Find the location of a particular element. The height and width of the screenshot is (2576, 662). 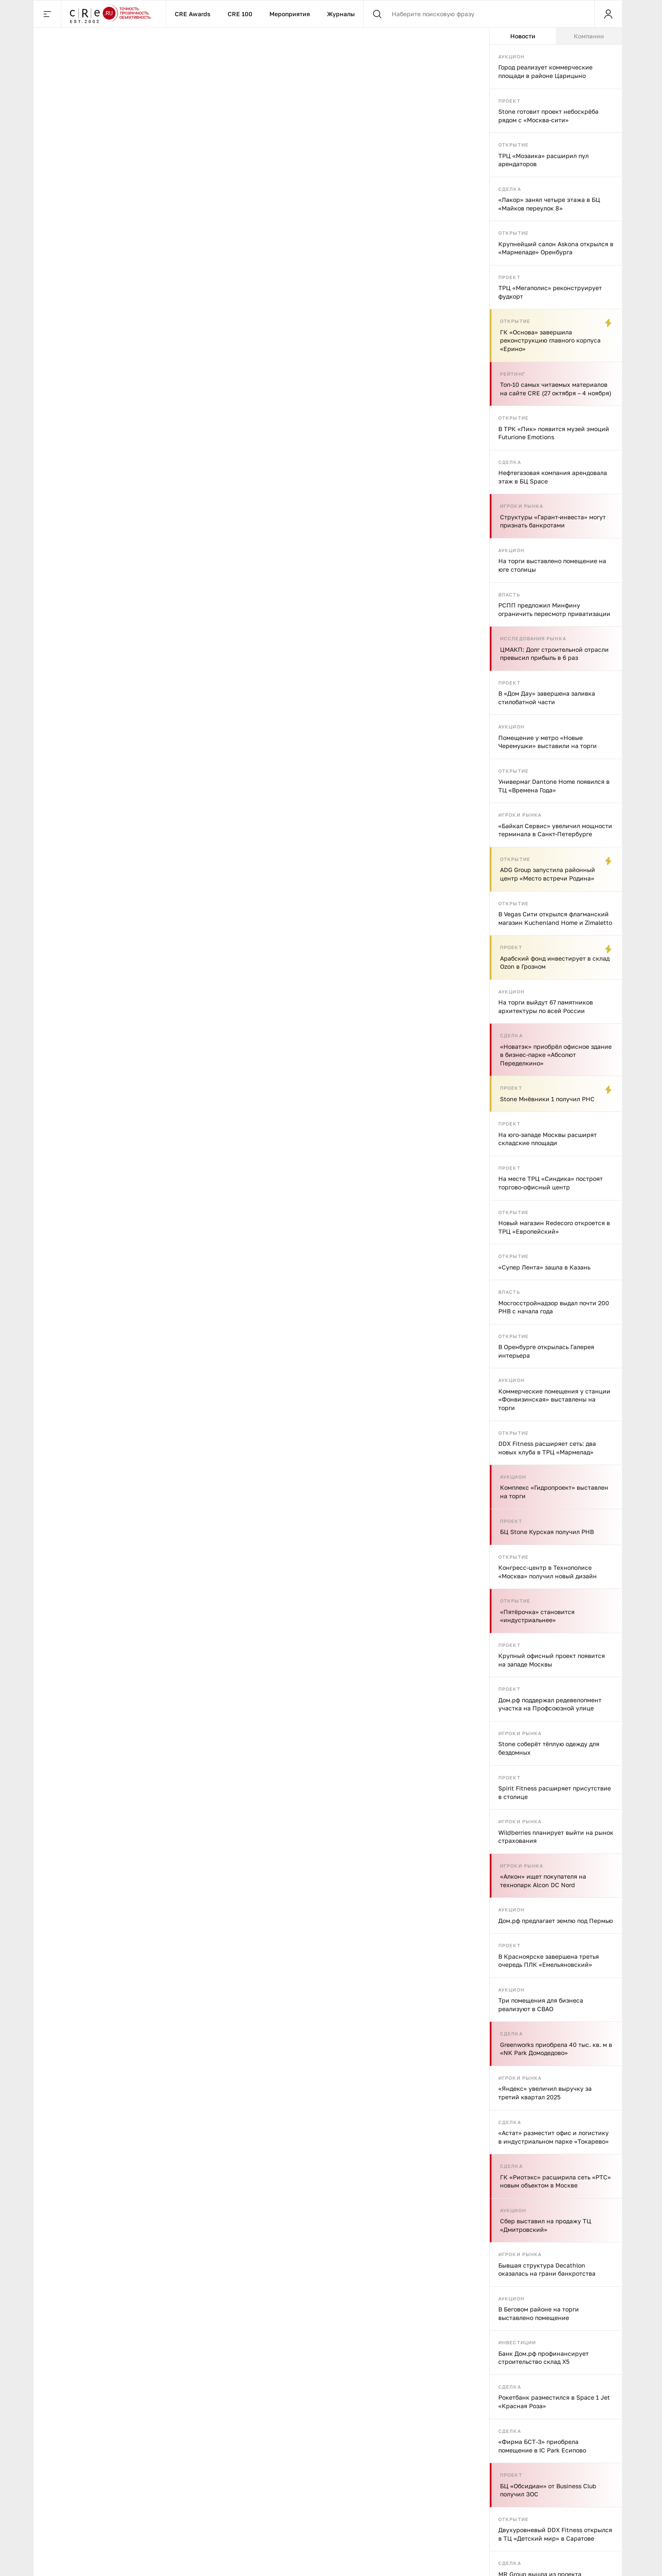

Новости [tab] is located at coordinates (522, 36).